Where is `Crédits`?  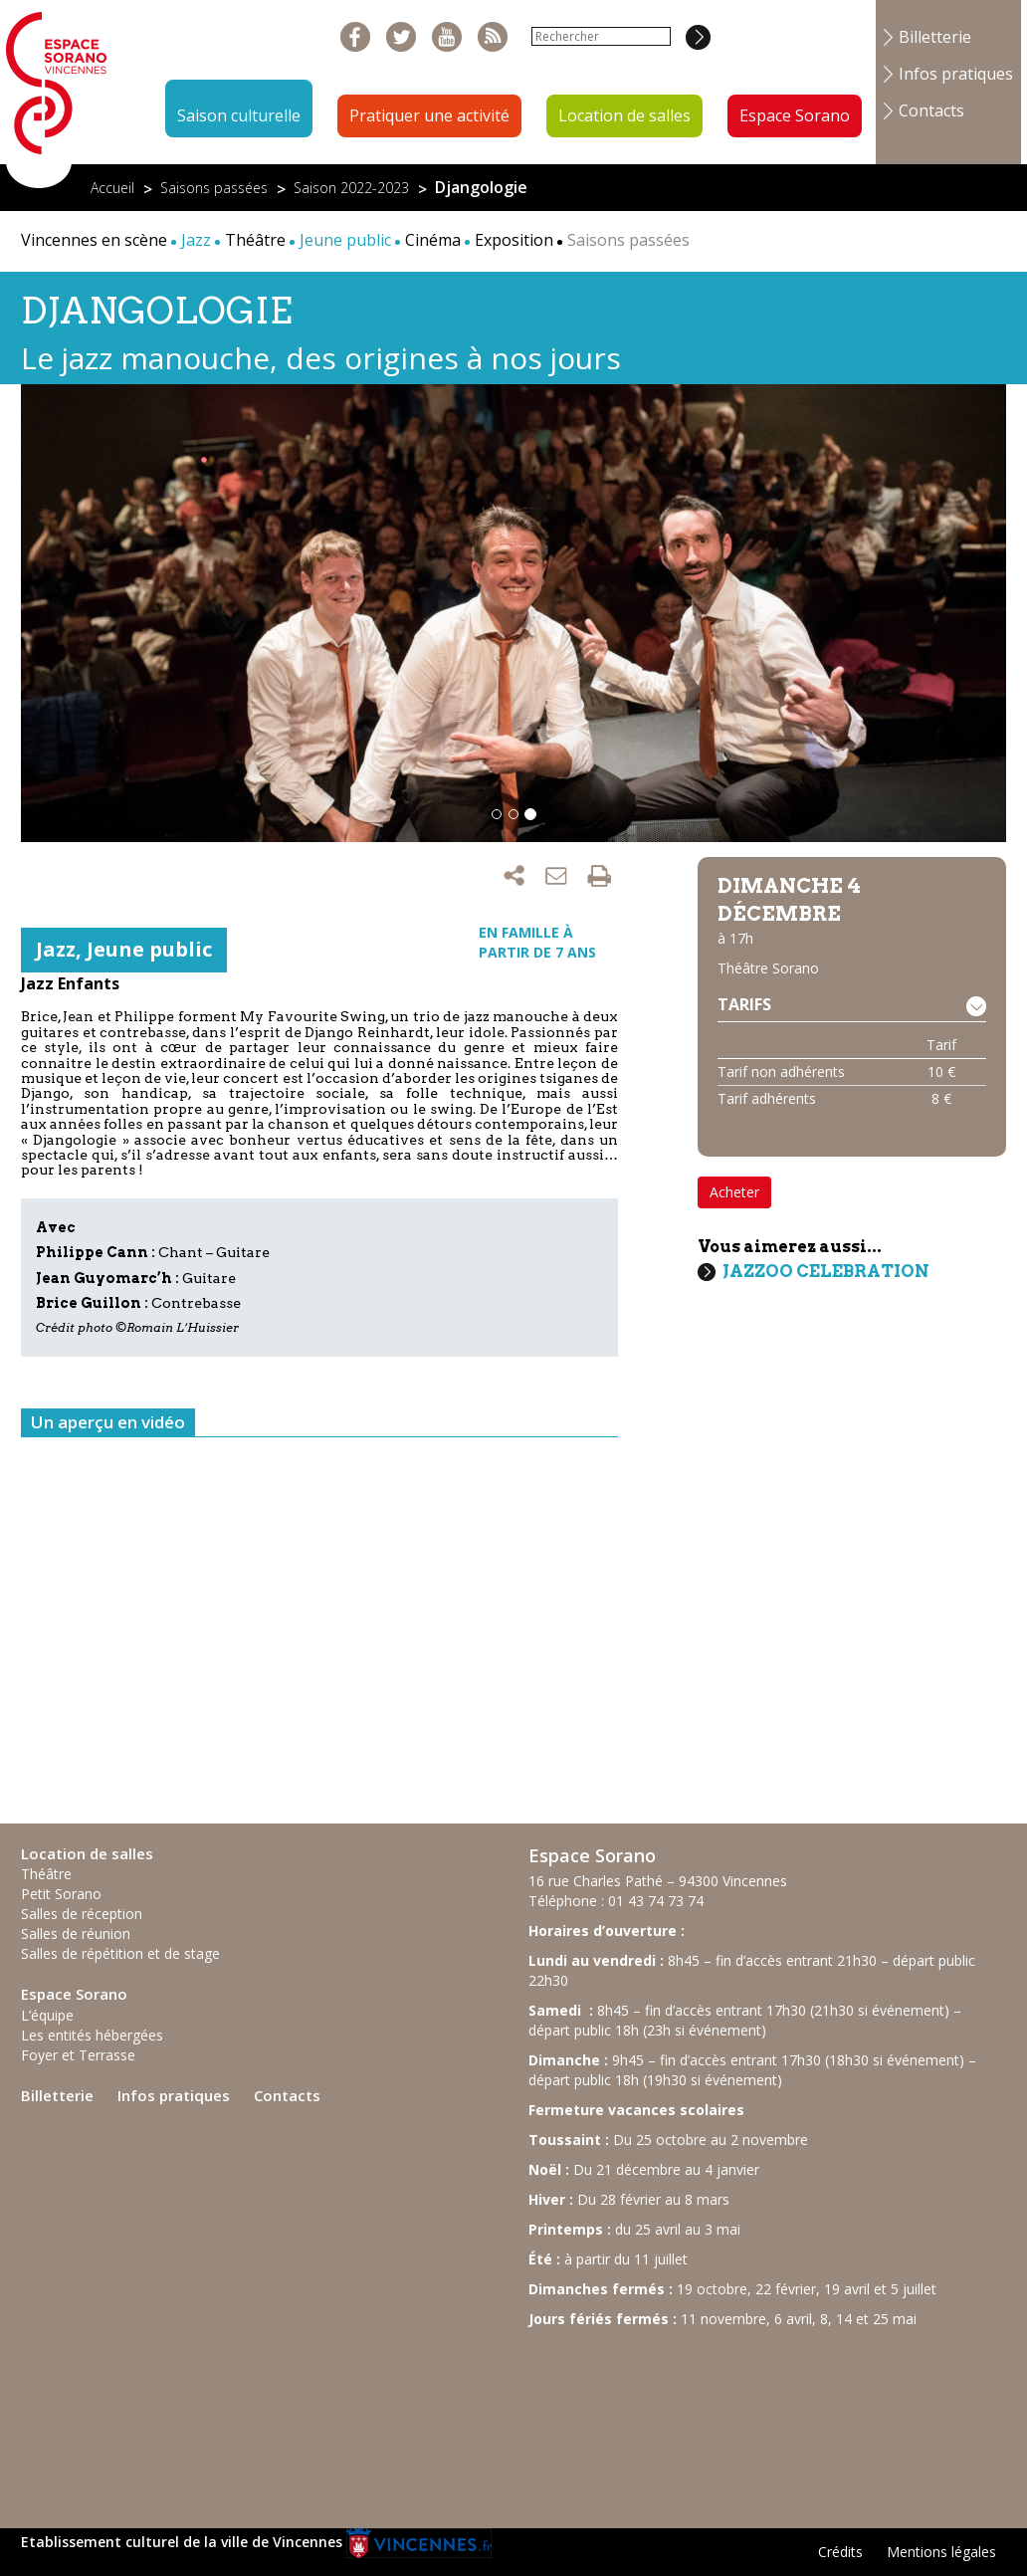
Crédits is located at coordinates (840, 2551).